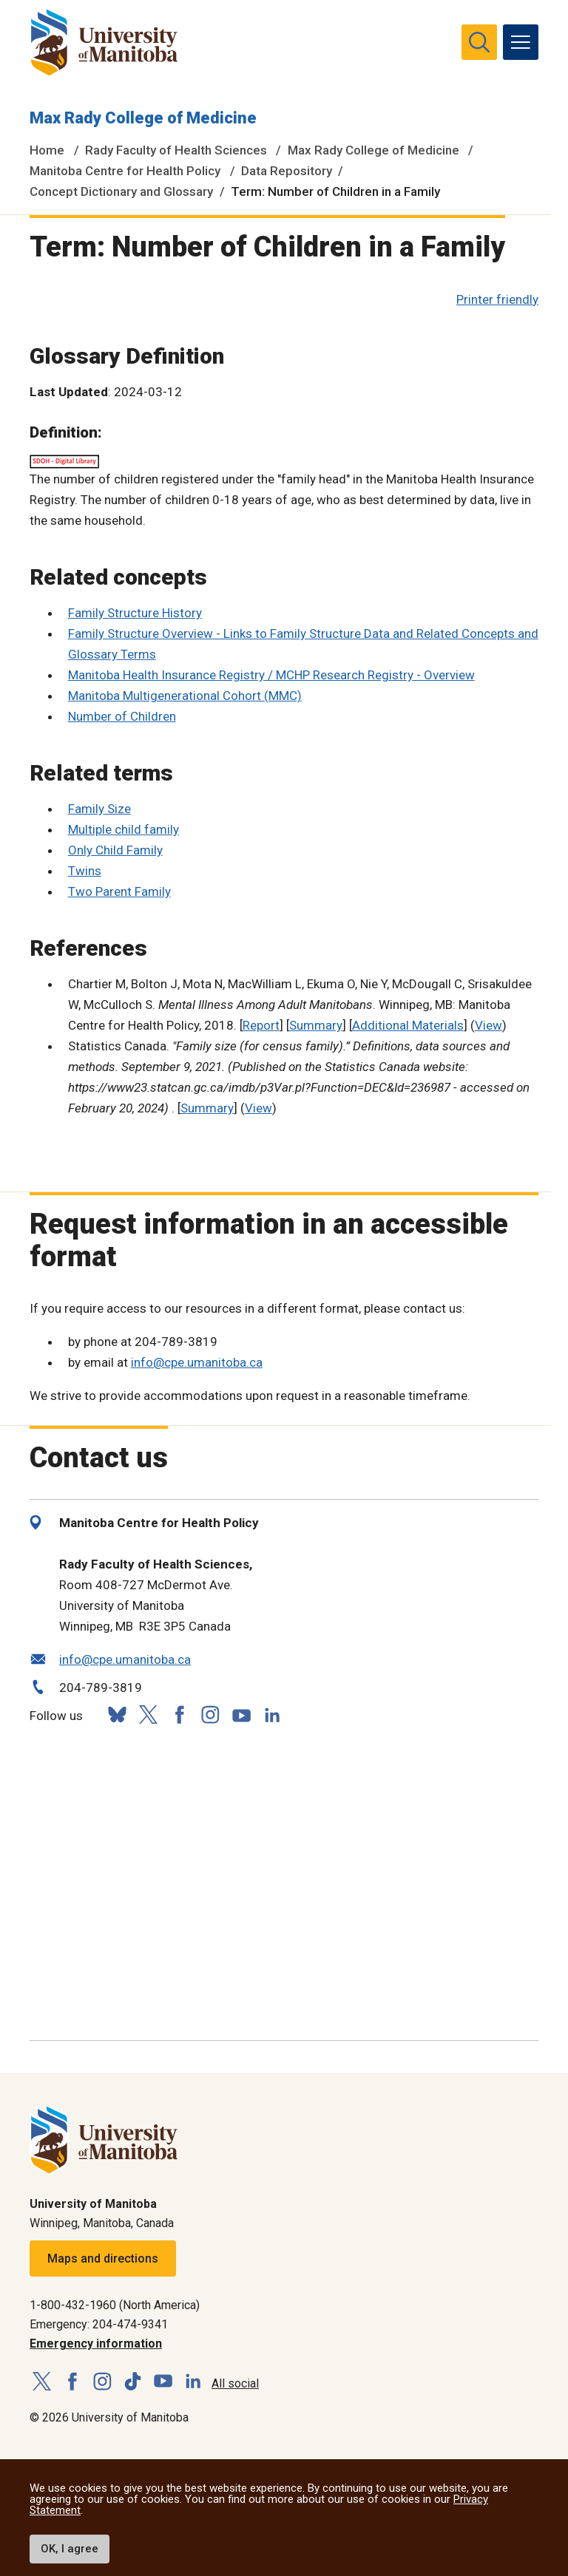 This screenshot has width=568, height=2576. I want to click on View, so click(488, 1025).